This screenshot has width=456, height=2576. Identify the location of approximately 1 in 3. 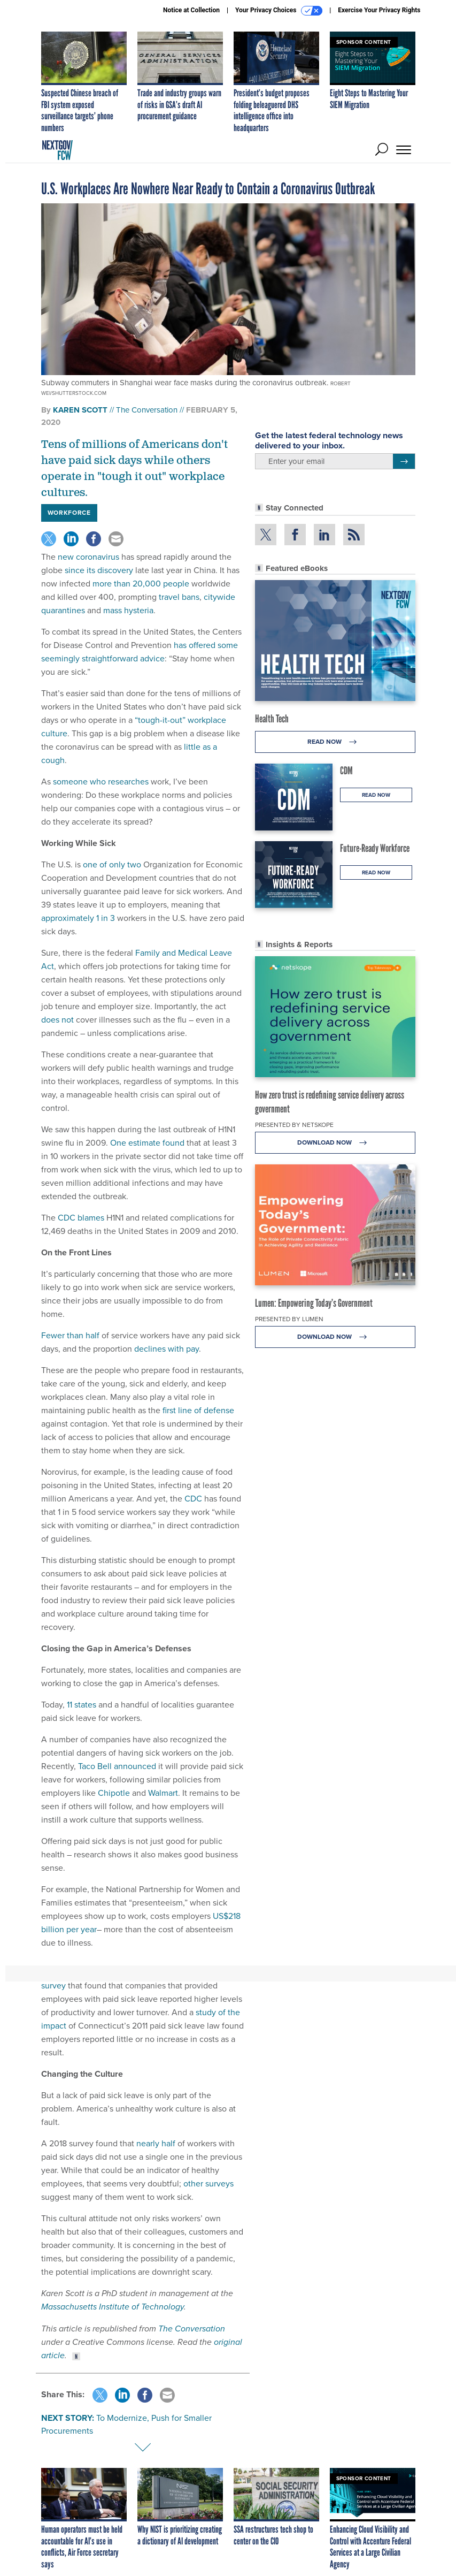
(78, 918).